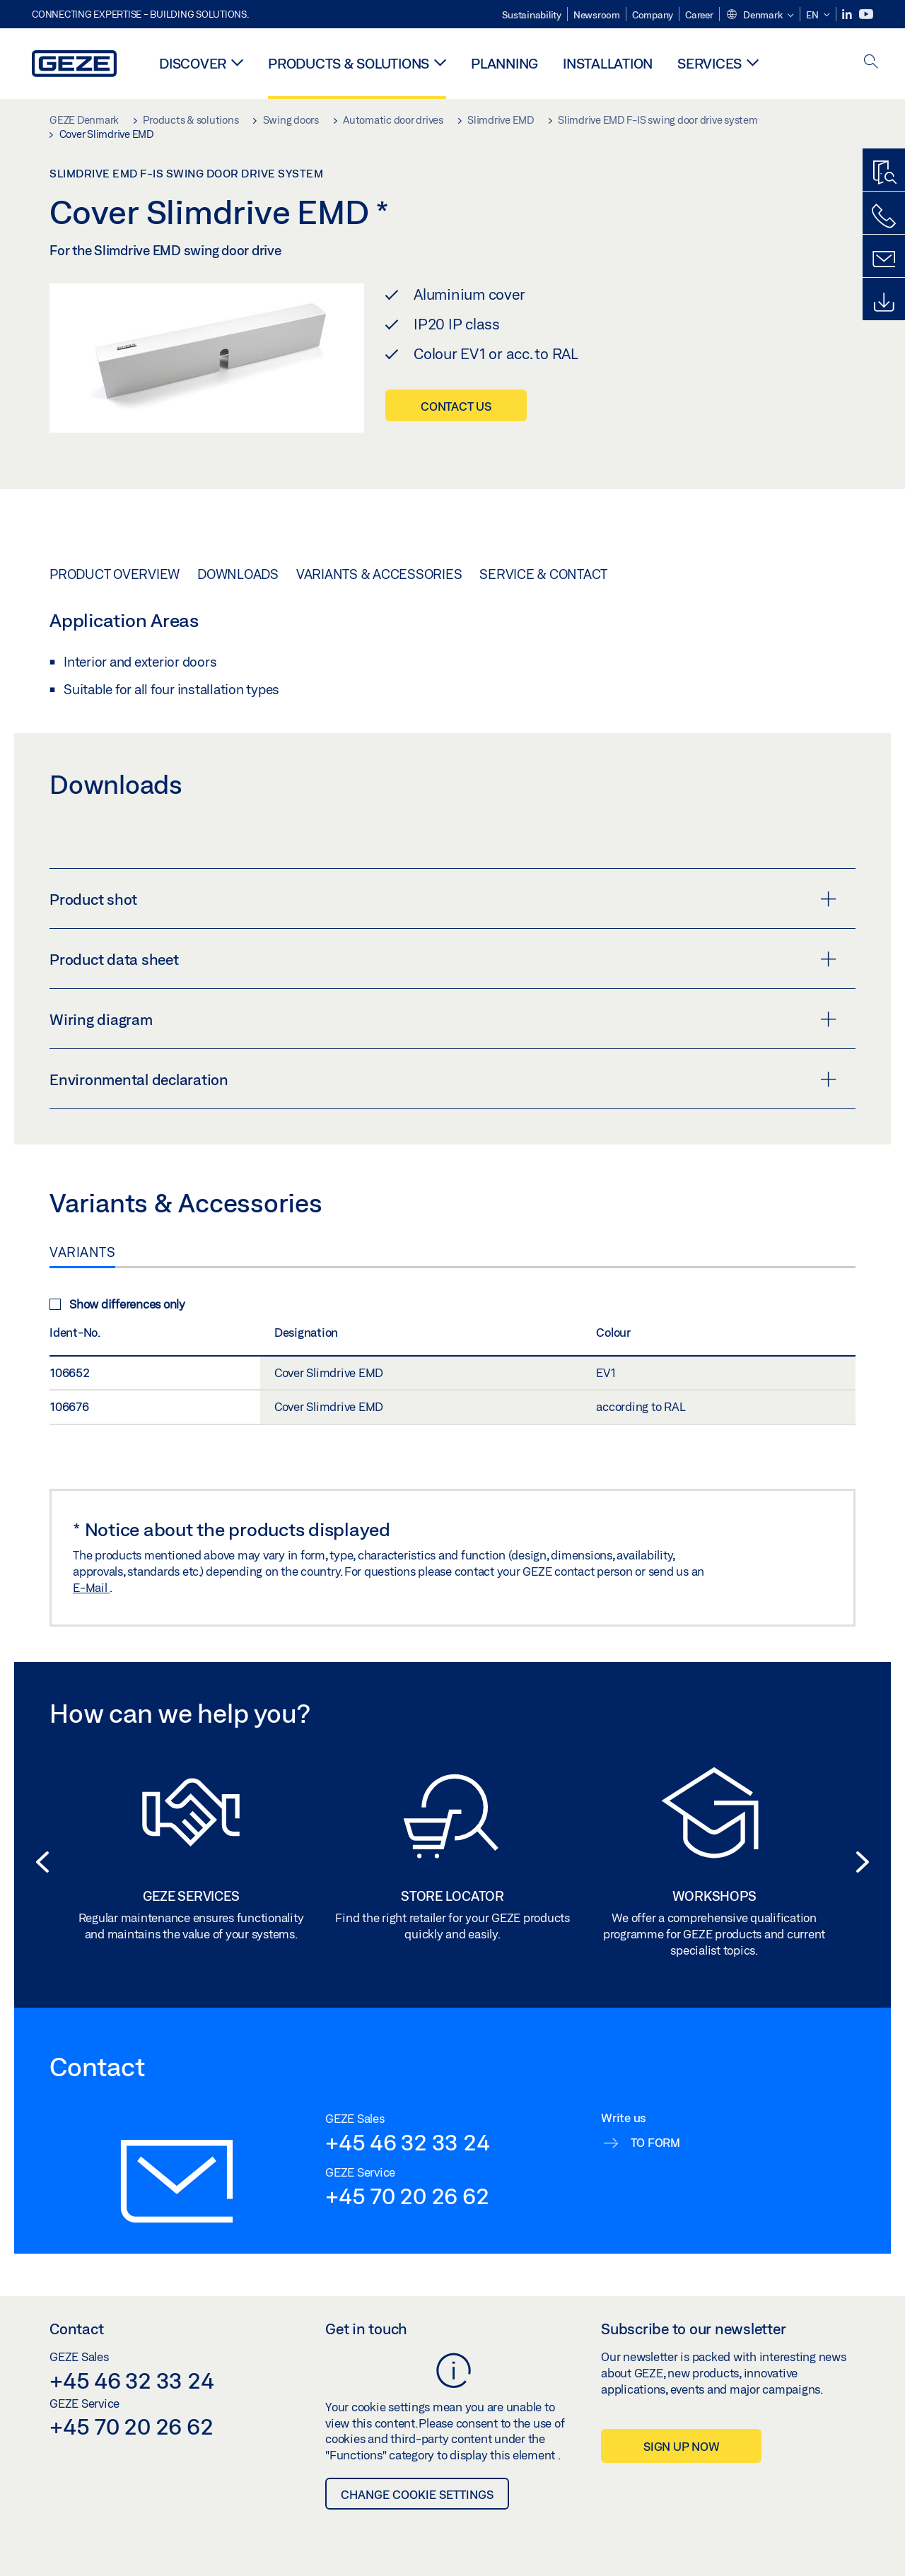 The width and height of the screenshot is (905, 2576). What do you see at coordinates (192, 63) in the screenshot?
I see `Discover` at bounding box center [192, 63].